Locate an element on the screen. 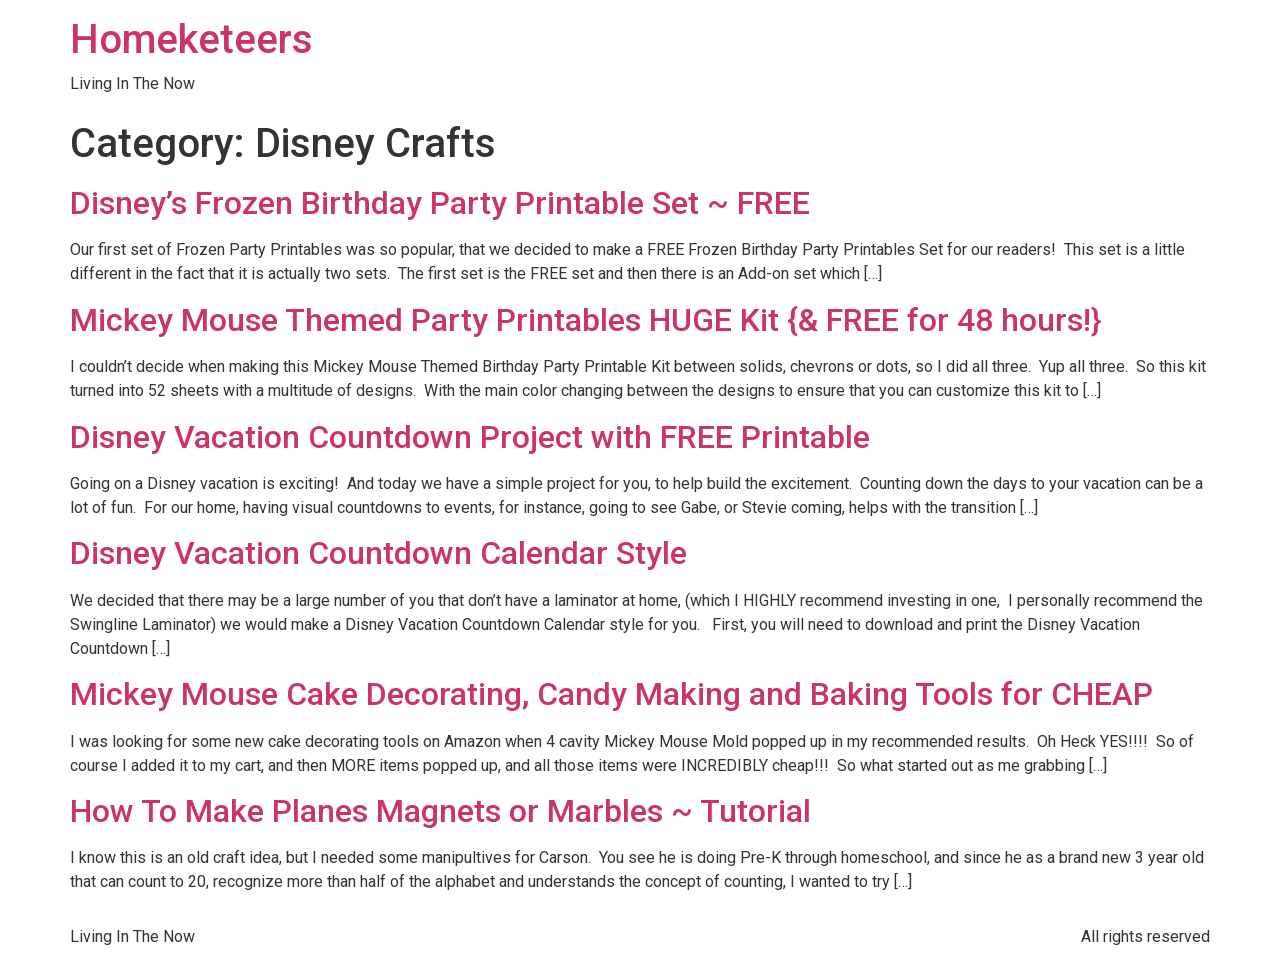  How To Make Planes Magnets or Marbles ~ Tutorial is located at coordinates (440, 811).